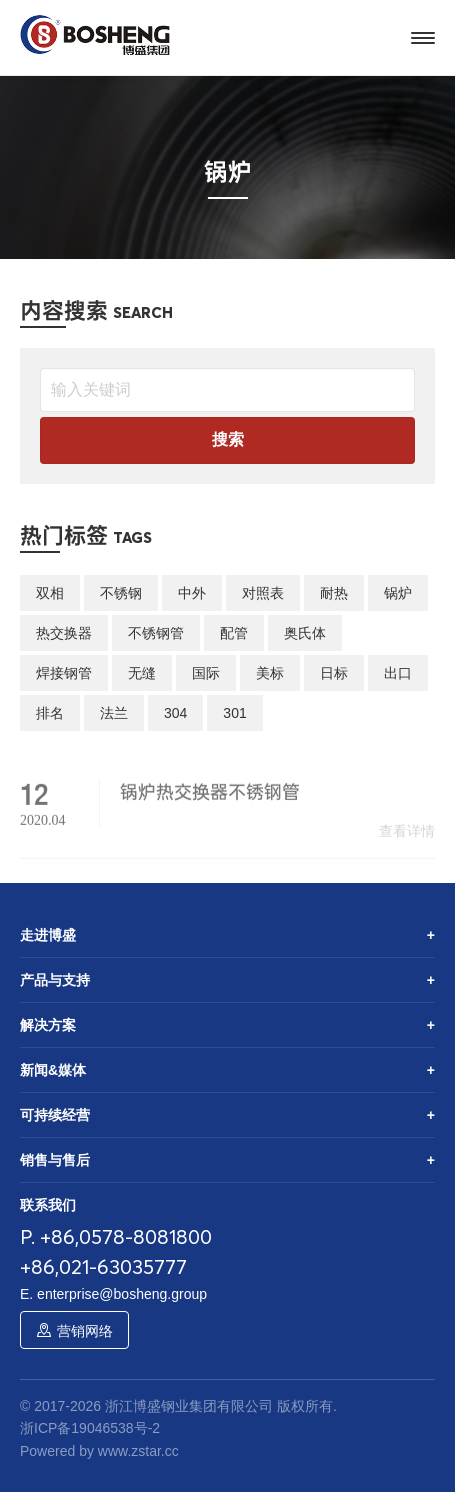 This screenshot has width=455, height=1492. What do you see at coordinates (263, 593) in the screenshot?
I see `对照表` at bounding box center [263, 593].